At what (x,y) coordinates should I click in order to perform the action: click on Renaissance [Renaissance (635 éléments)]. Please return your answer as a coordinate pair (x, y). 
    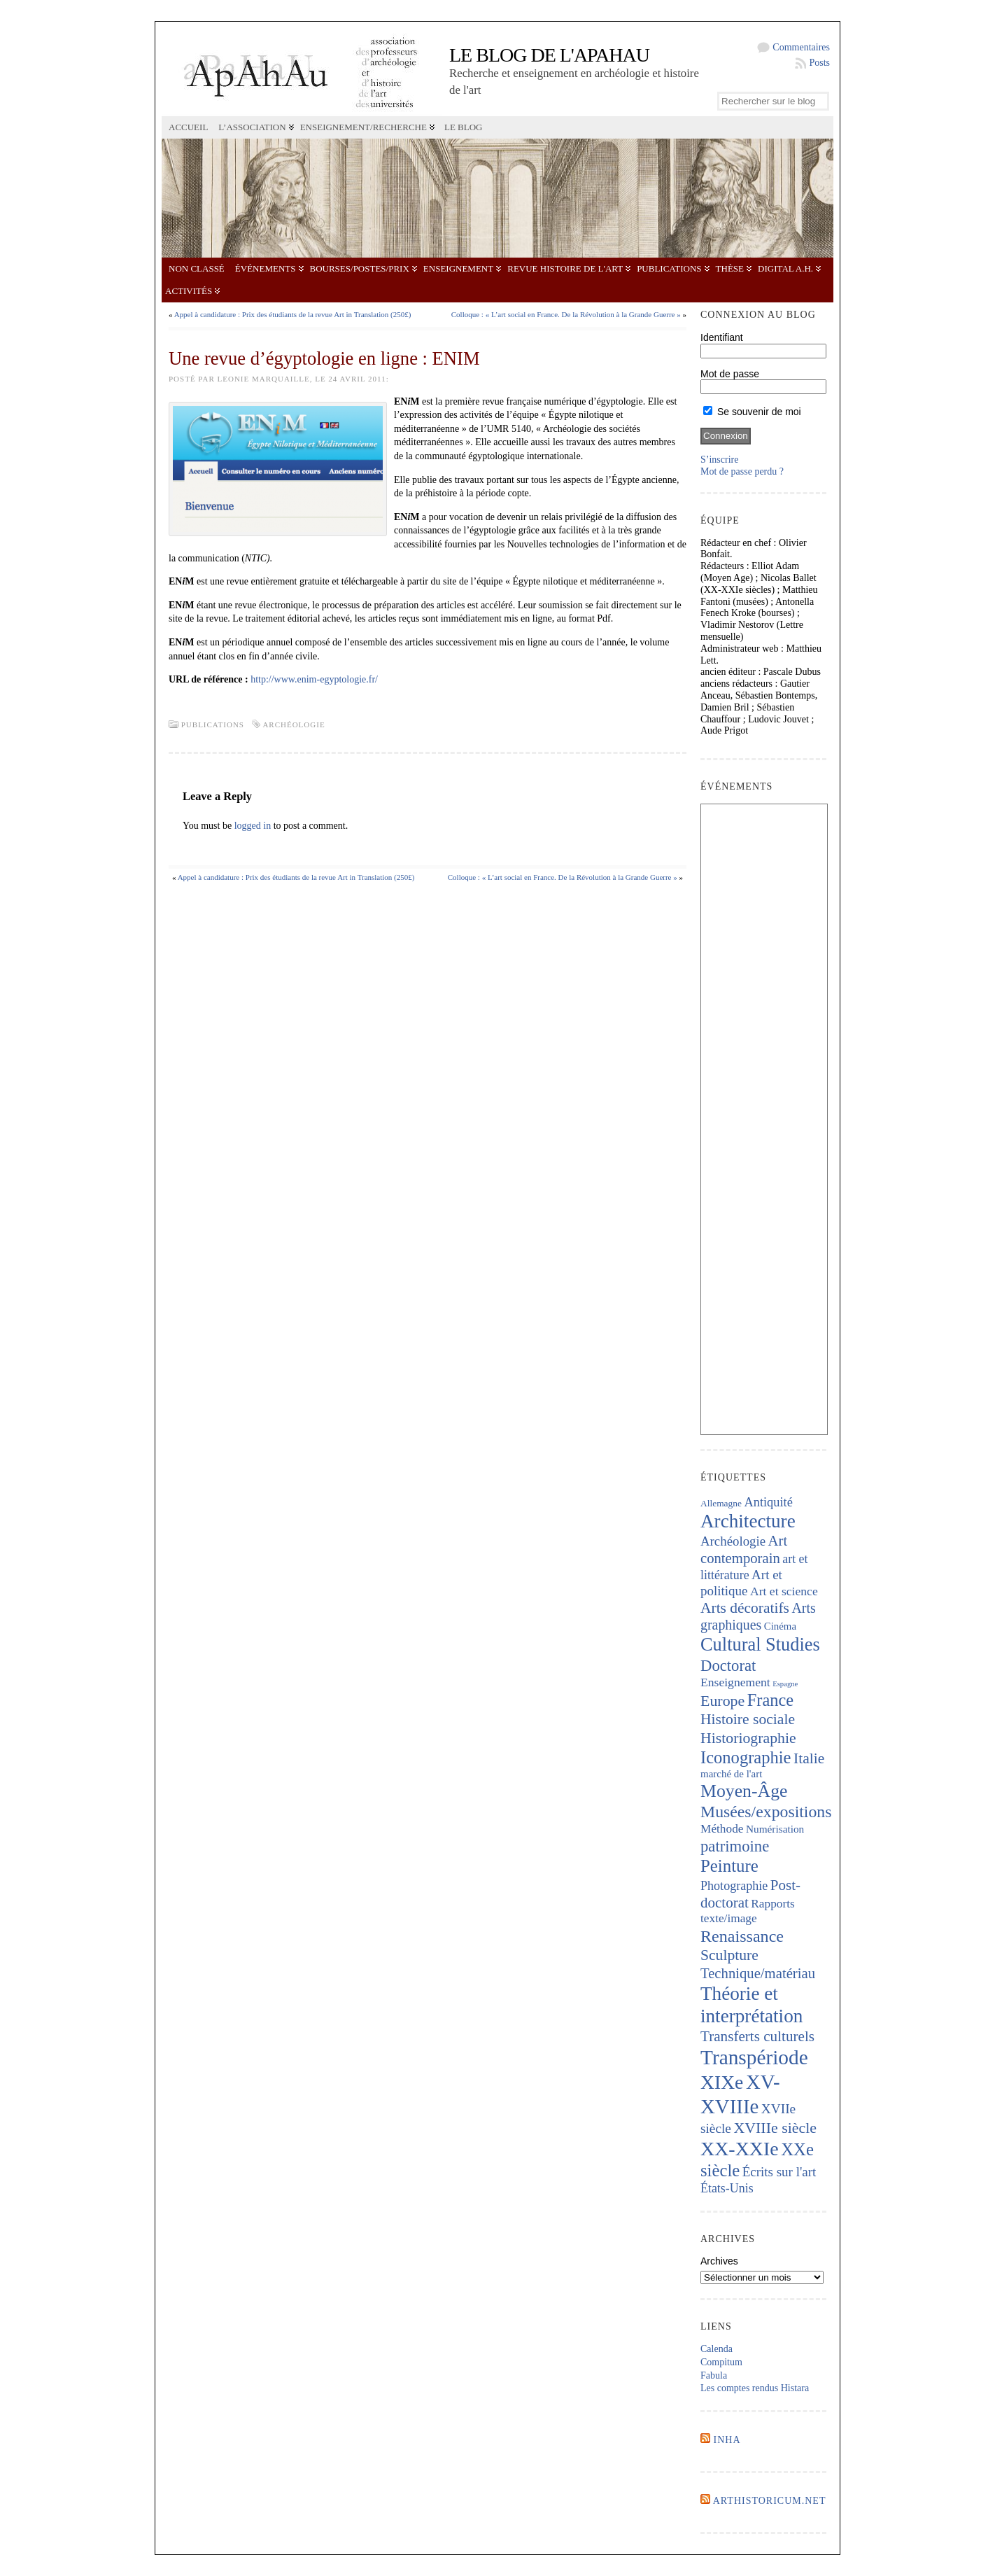
    Looking at the image, I should click on (742, 1936).